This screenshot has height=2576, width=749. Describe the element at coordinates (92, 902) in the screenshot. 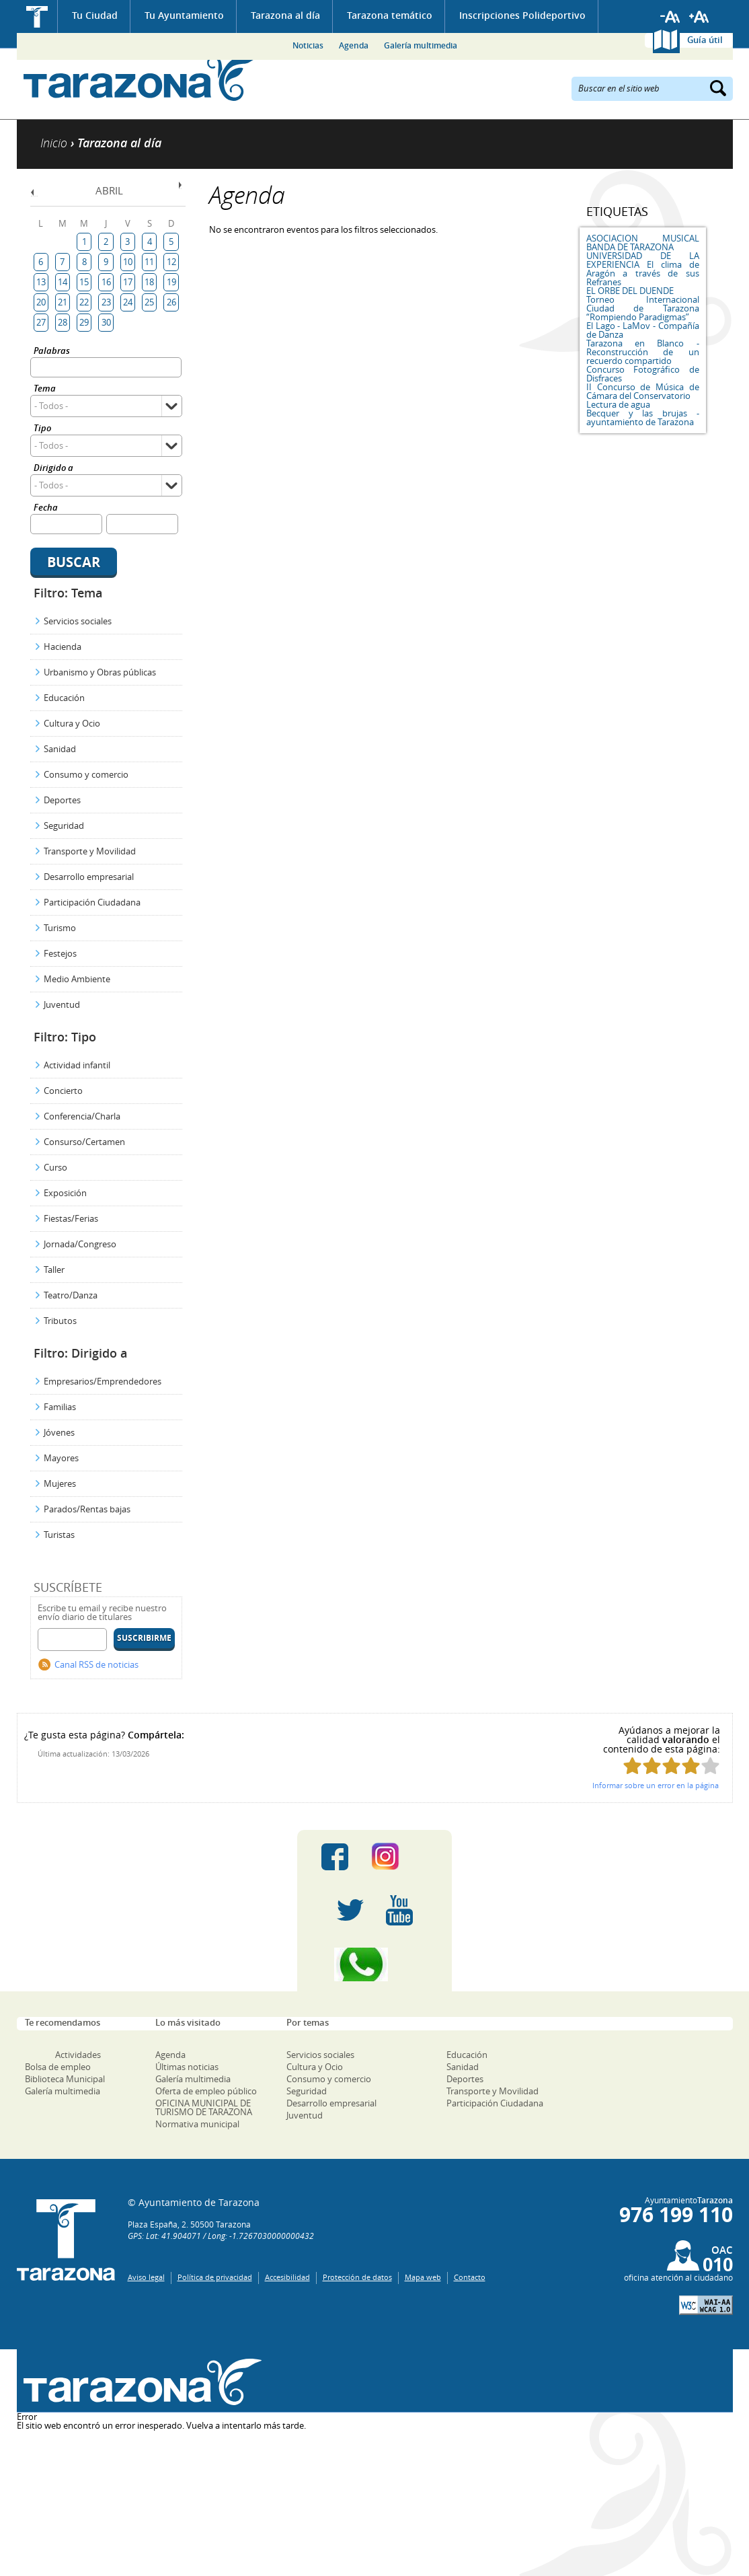

I see `Participación Ciudadana` at that location.